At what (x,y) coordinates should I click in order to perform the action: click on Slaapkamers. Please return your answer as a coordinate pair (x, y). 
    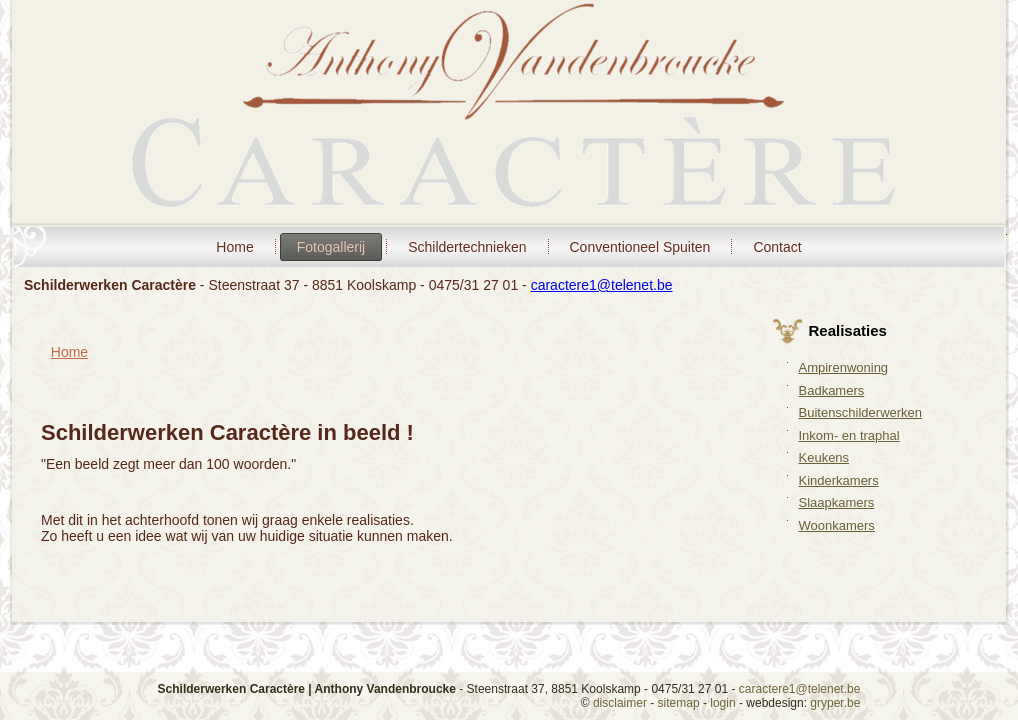
    Looking at the image, I should click on (837, 502).